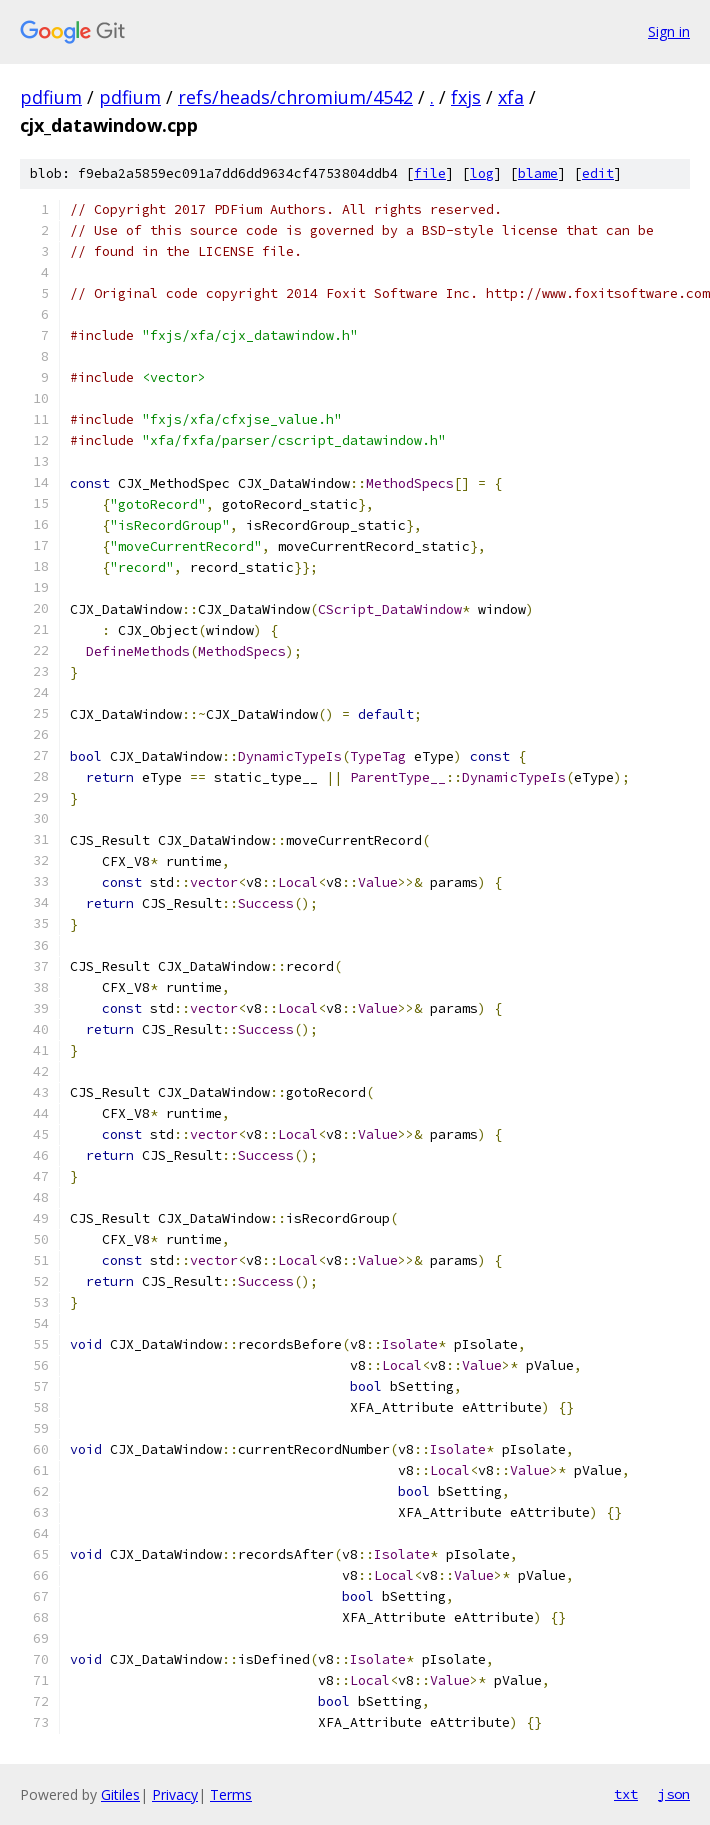 The image size is (710, 1825). Describe the element at coordinates (120, 1794) in the screenshot. I see `Gitiles` at that location.